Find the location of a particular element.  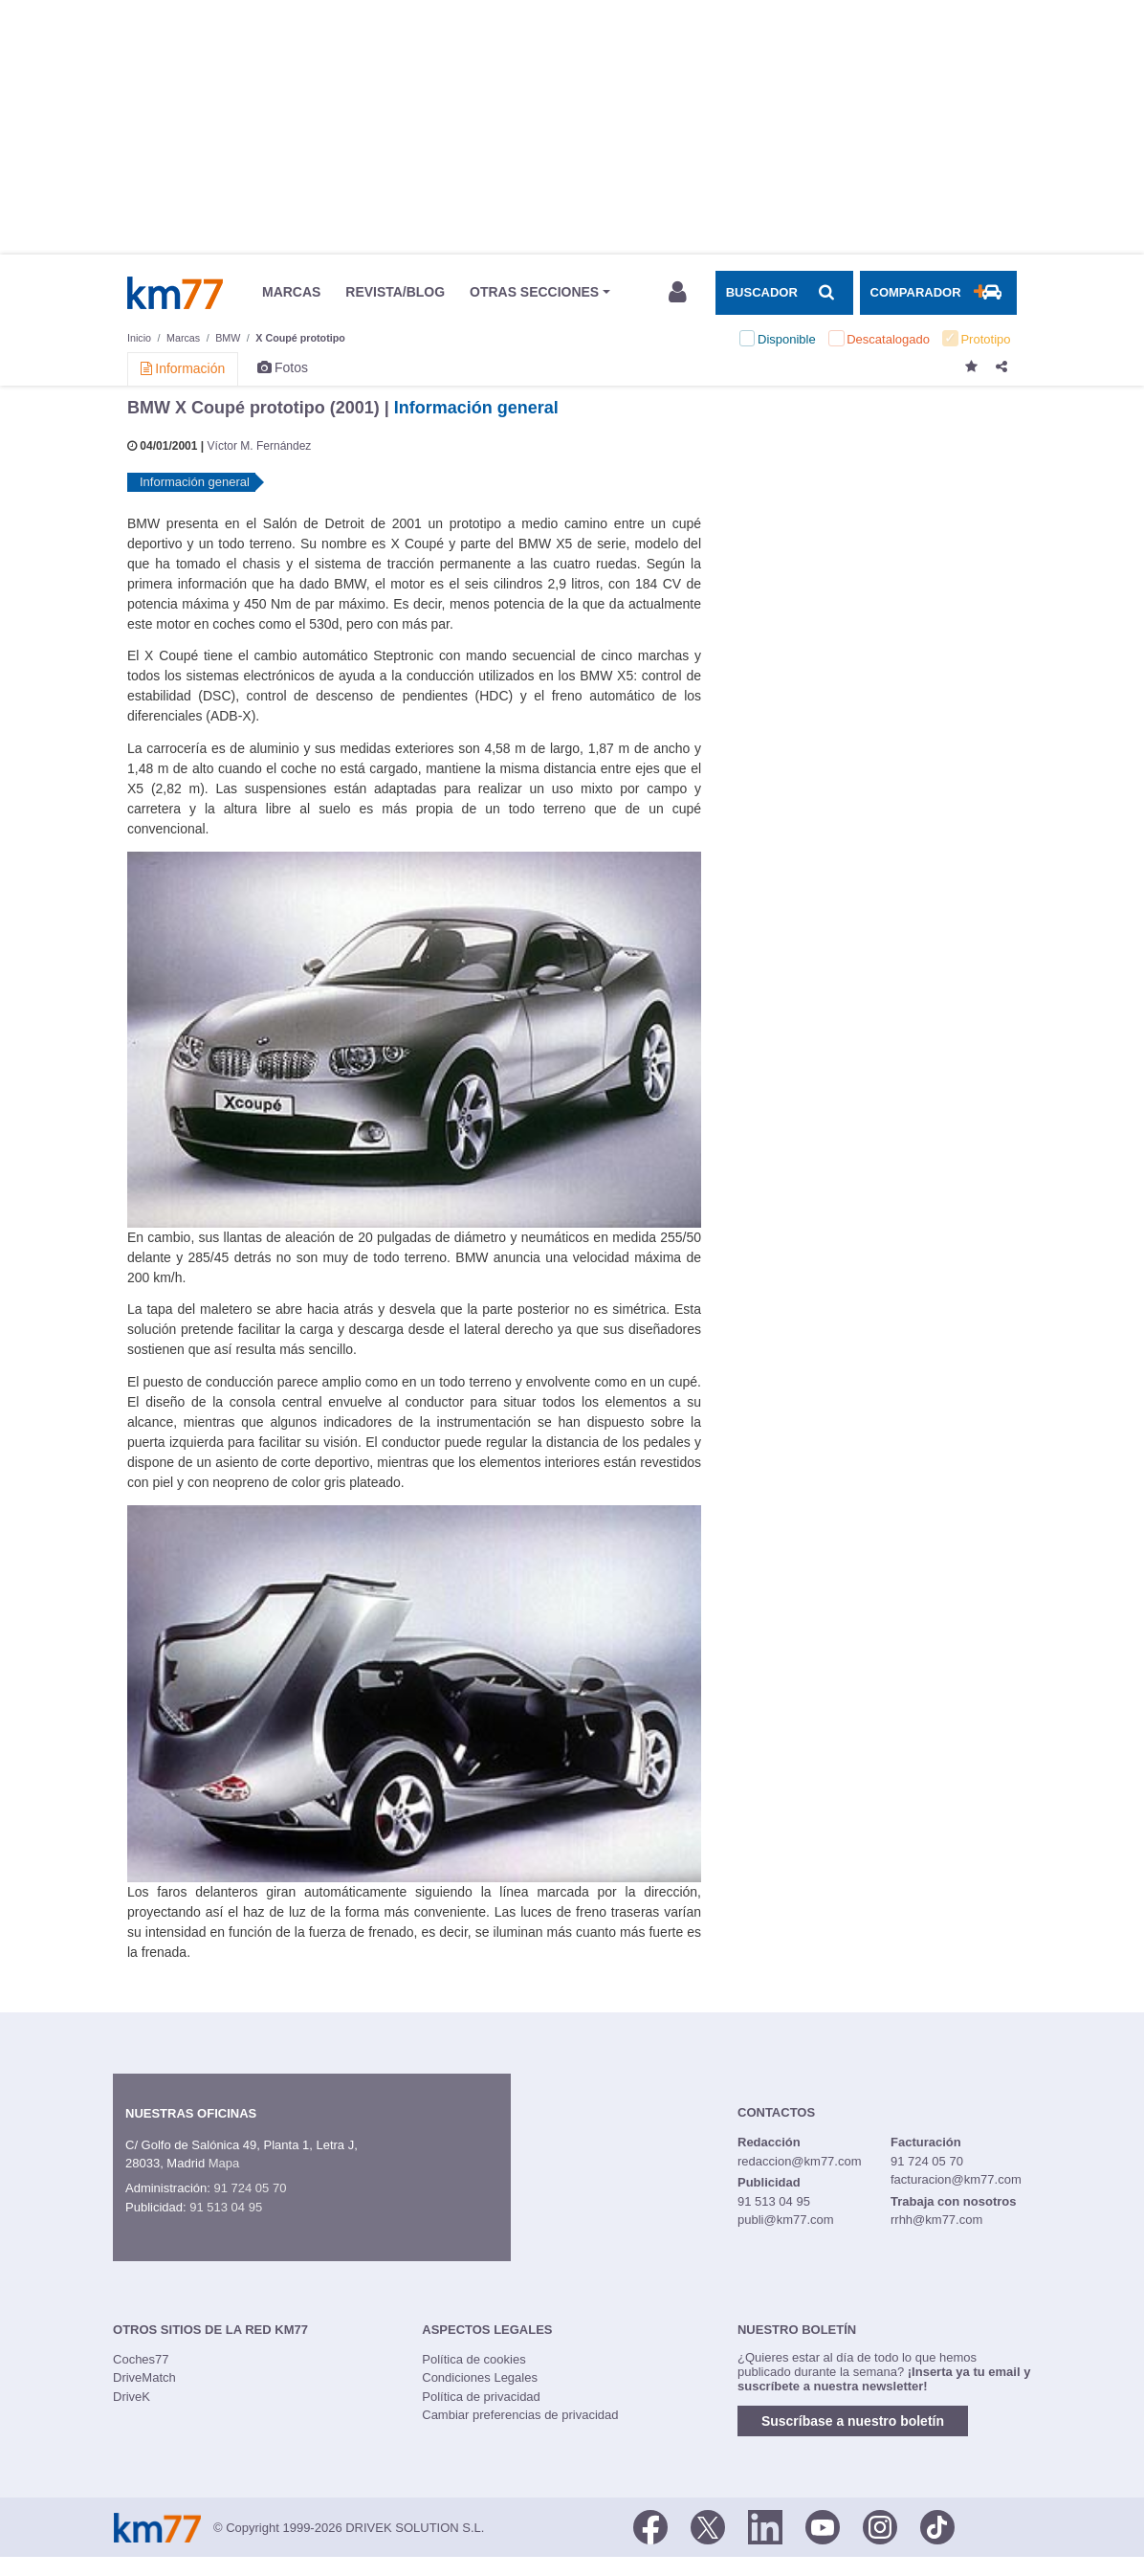

91 513 04 95 is located at coordinates (225, 2207).